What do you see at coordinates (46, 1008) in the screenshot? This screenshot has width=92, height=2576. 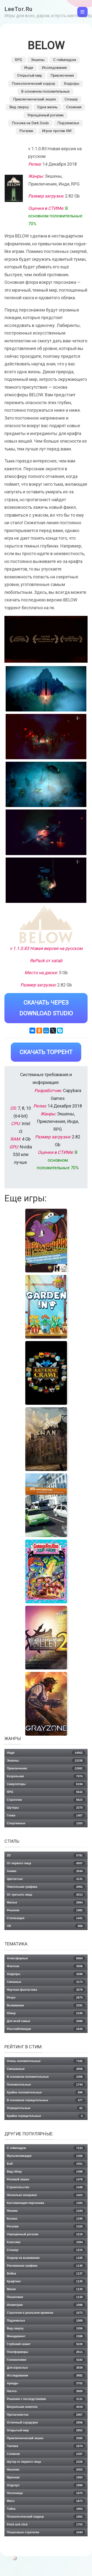 I see `Скачать через Download Studio` at bounding box center [46, 1008].